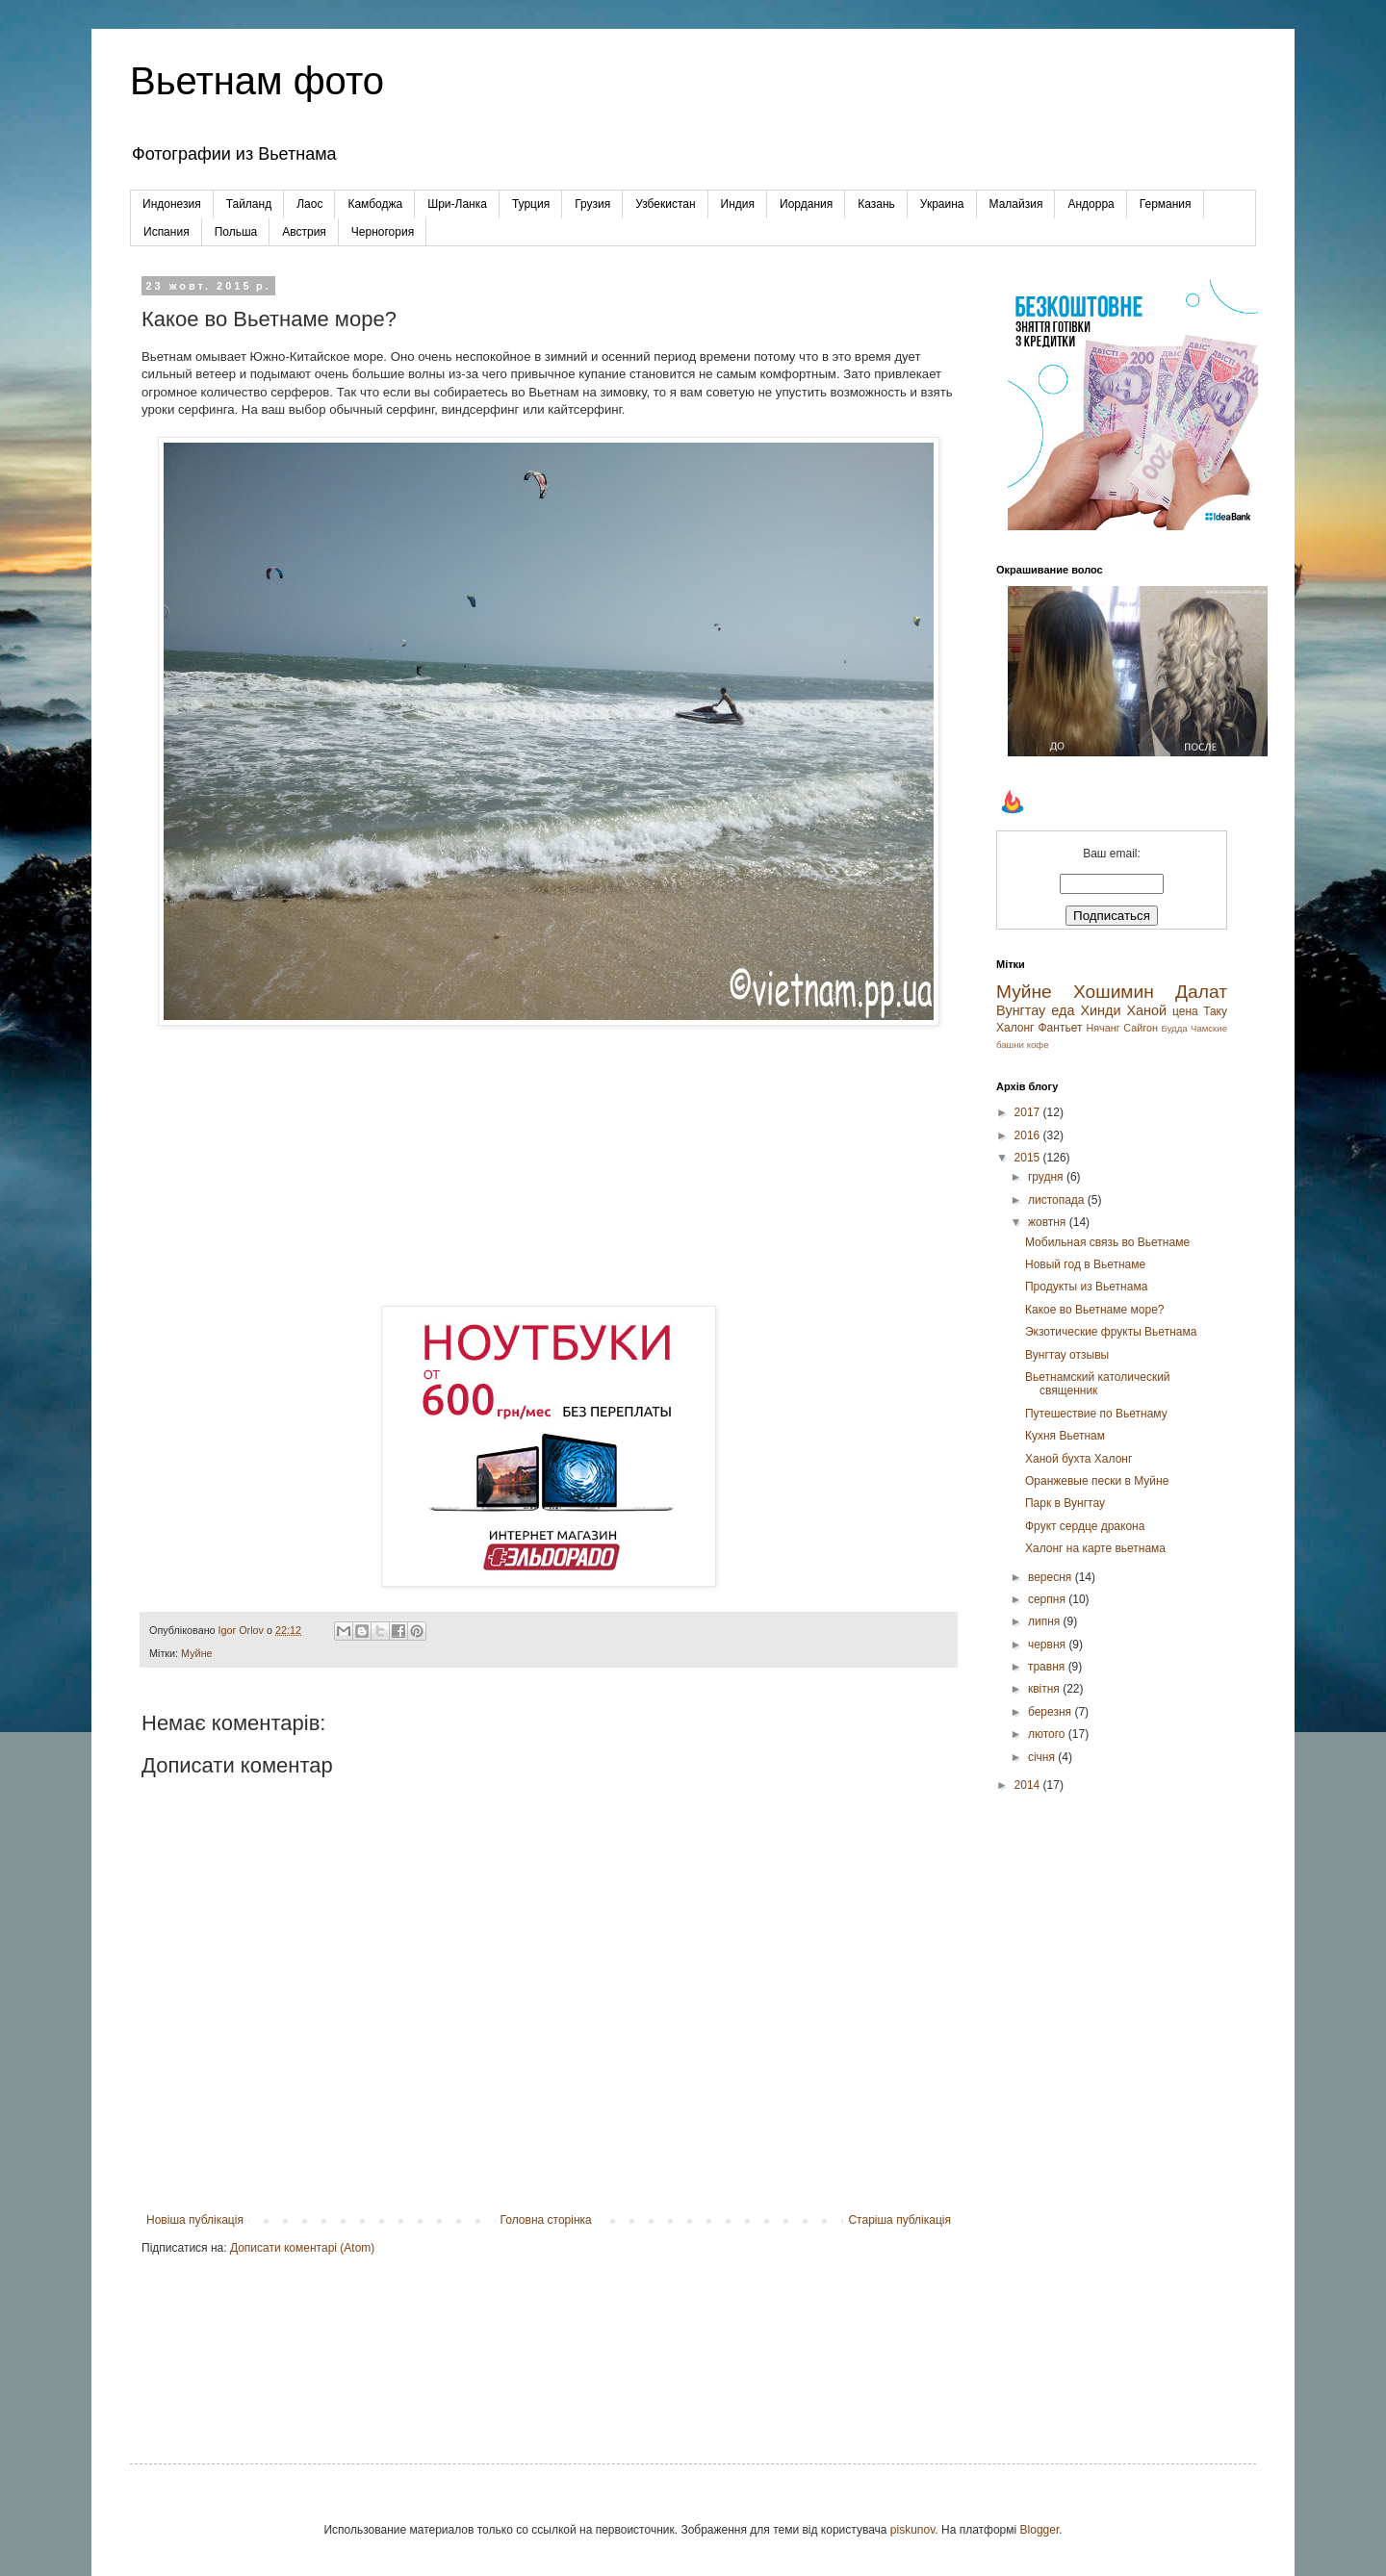 Image resolution: width=1386 pixels, height=2576 pixels. I want to click on березня, so click(1051, 1712).